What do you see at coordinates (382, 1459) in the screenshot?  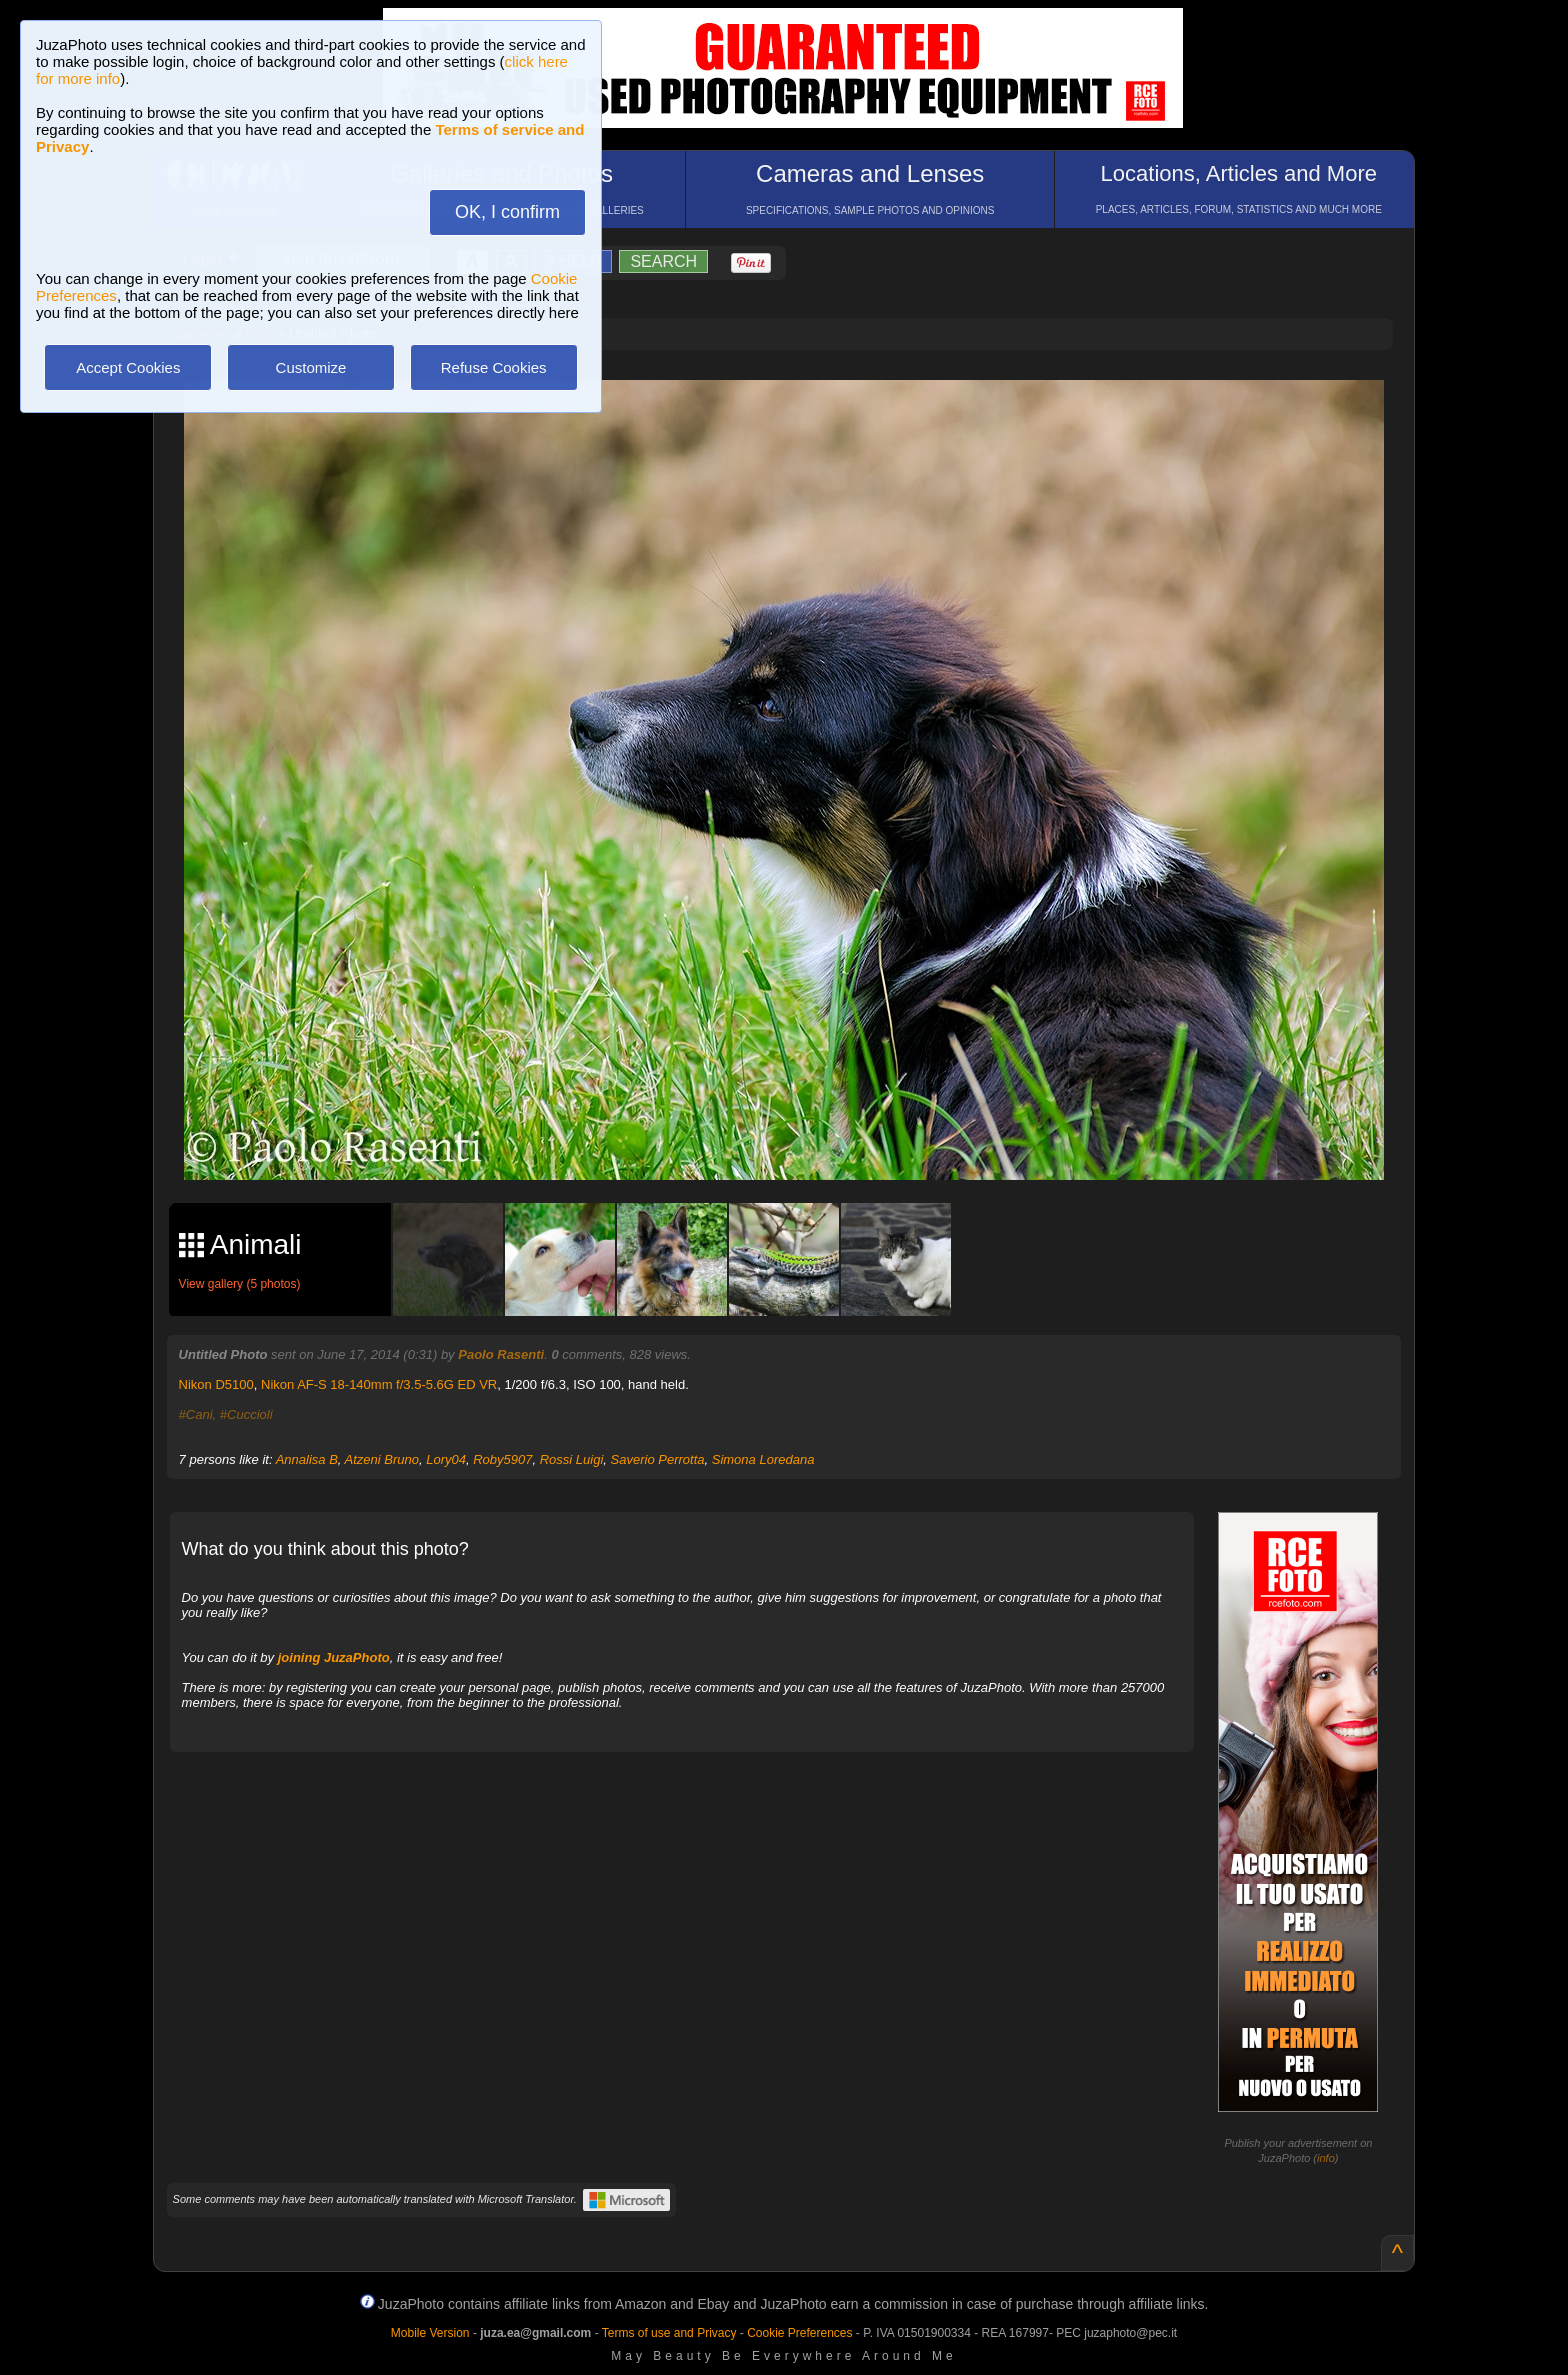 I see `Atzeni Bruno` at bounding box center [382, 1459].